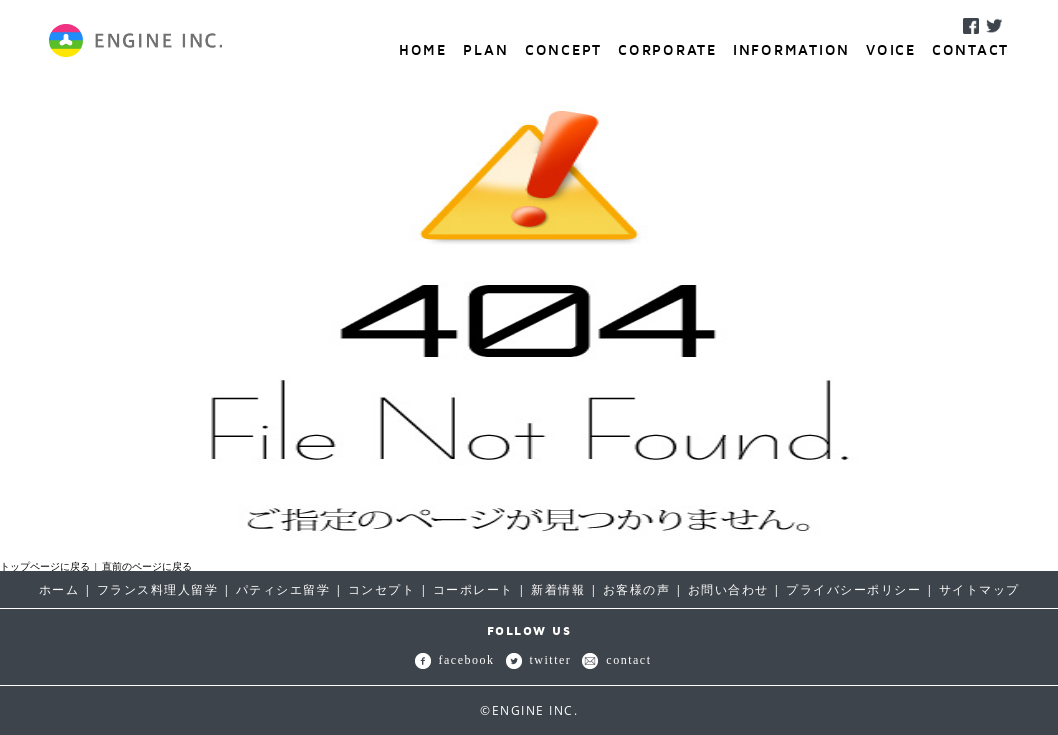  What do you see at coordinates (616, 660) in the screenshot?
I see `contact` at bounding box center [616, 660].